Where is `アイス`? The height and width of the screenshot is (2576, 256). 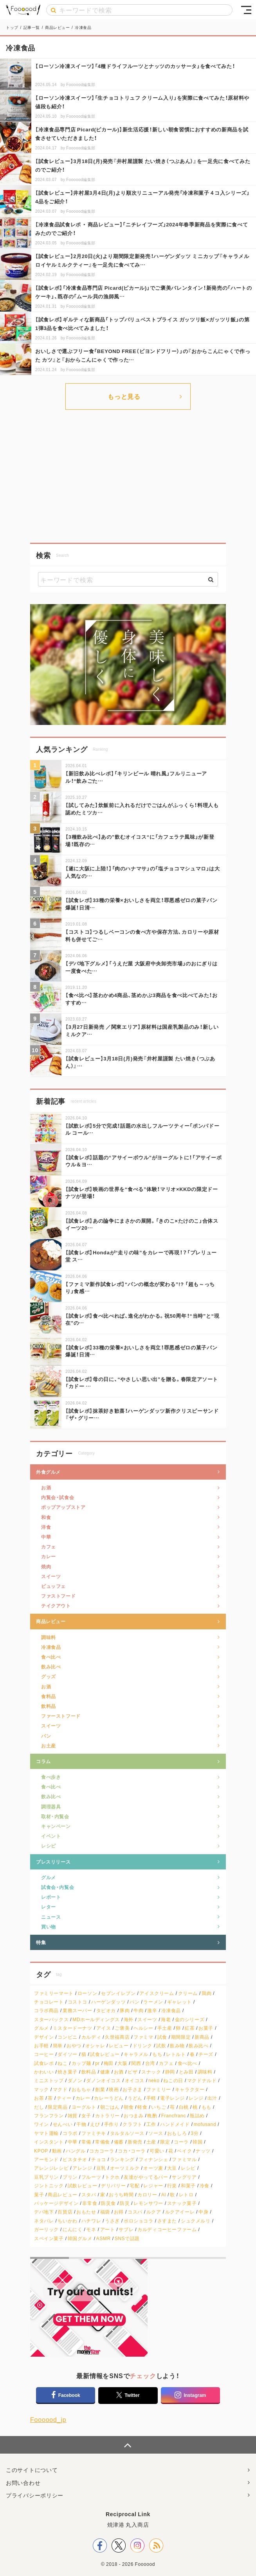
アイス is located at coordinates (103, 2028).